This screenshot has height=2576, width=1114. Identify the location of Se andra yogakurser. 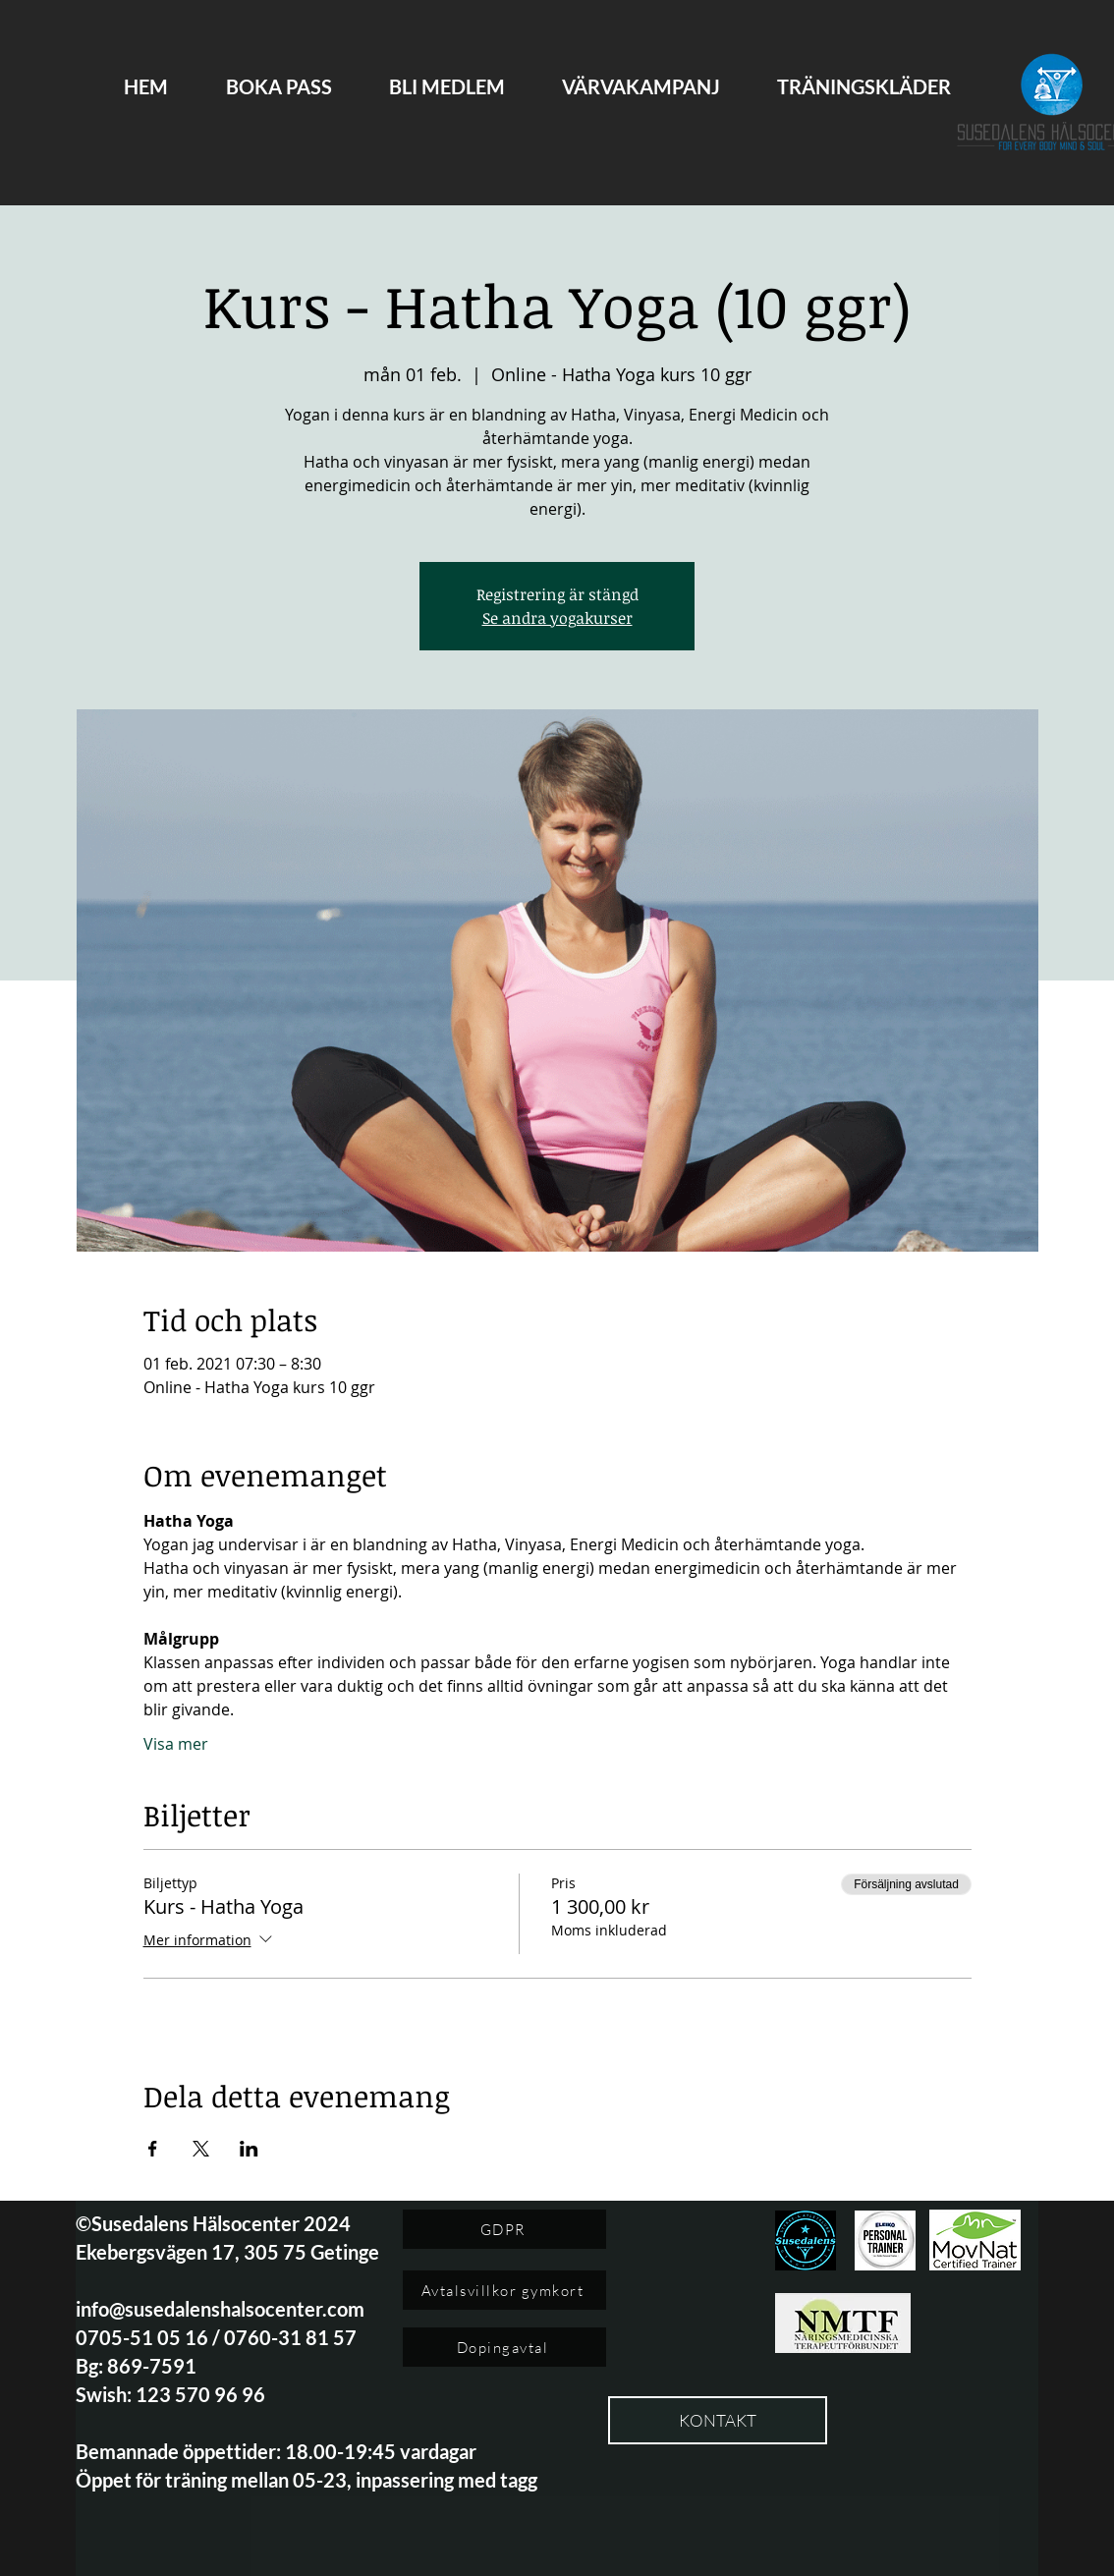
(557, 618).